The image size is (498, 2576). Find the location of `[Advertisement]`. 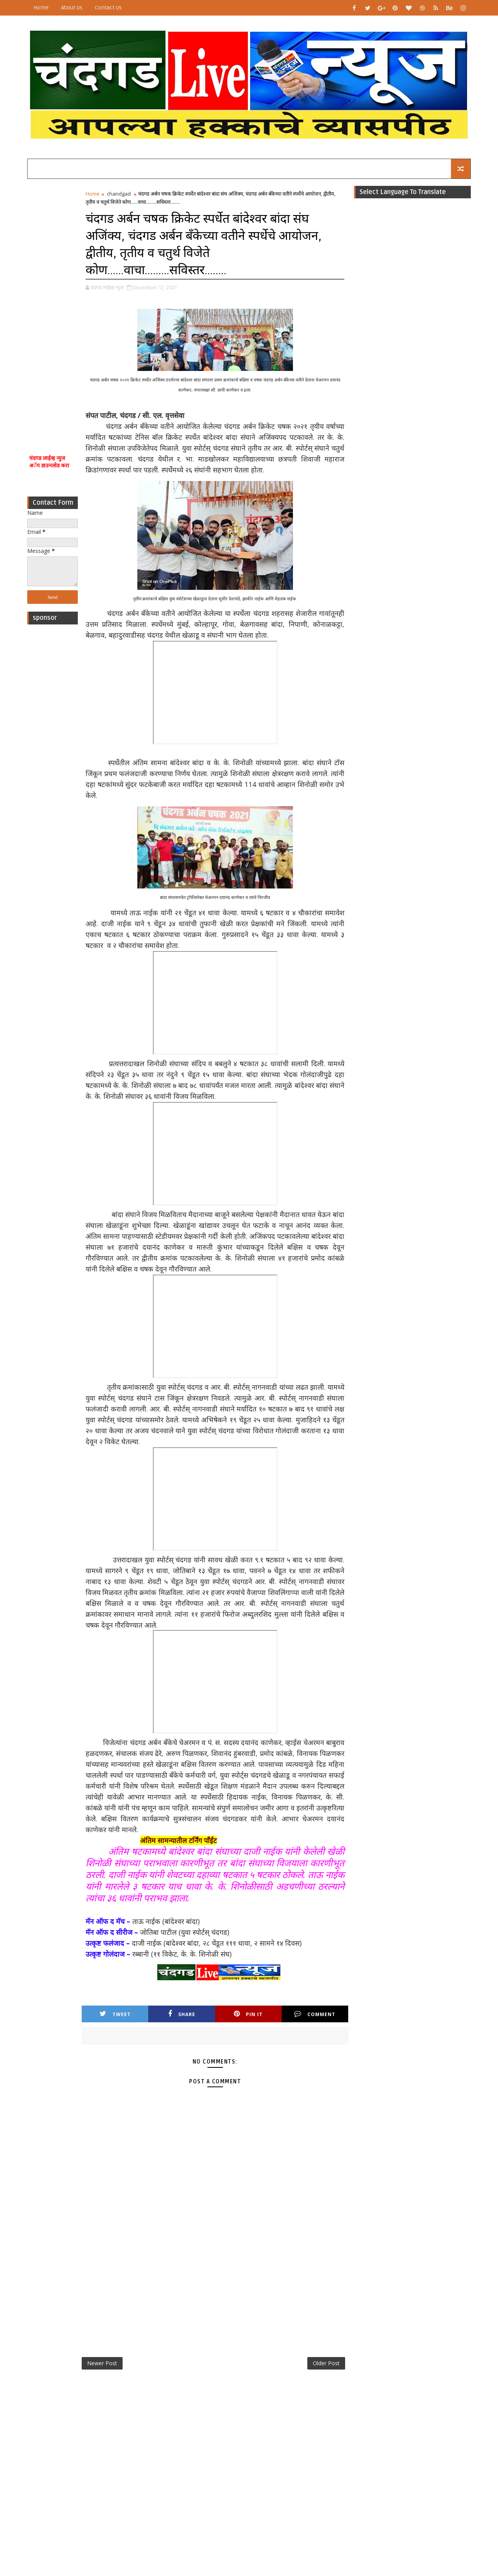

[Advertisement] is located at coordinates (52, 306).